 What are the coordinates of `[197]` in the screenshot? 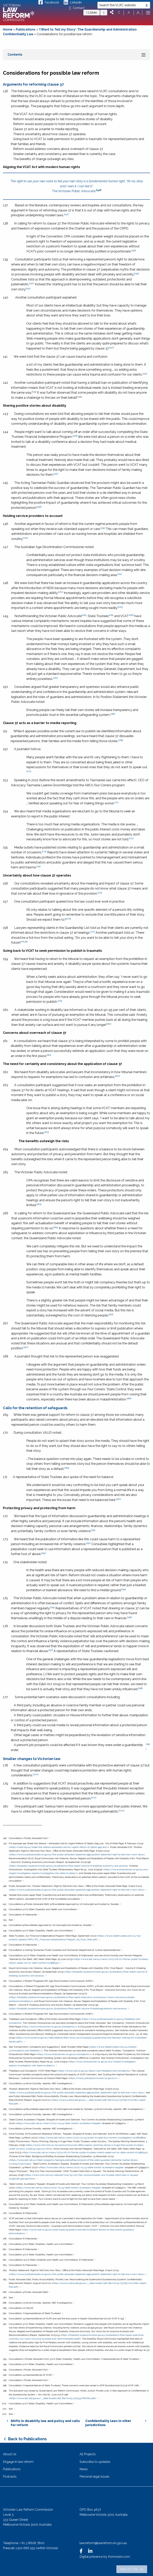 It's located at (50, 1650).